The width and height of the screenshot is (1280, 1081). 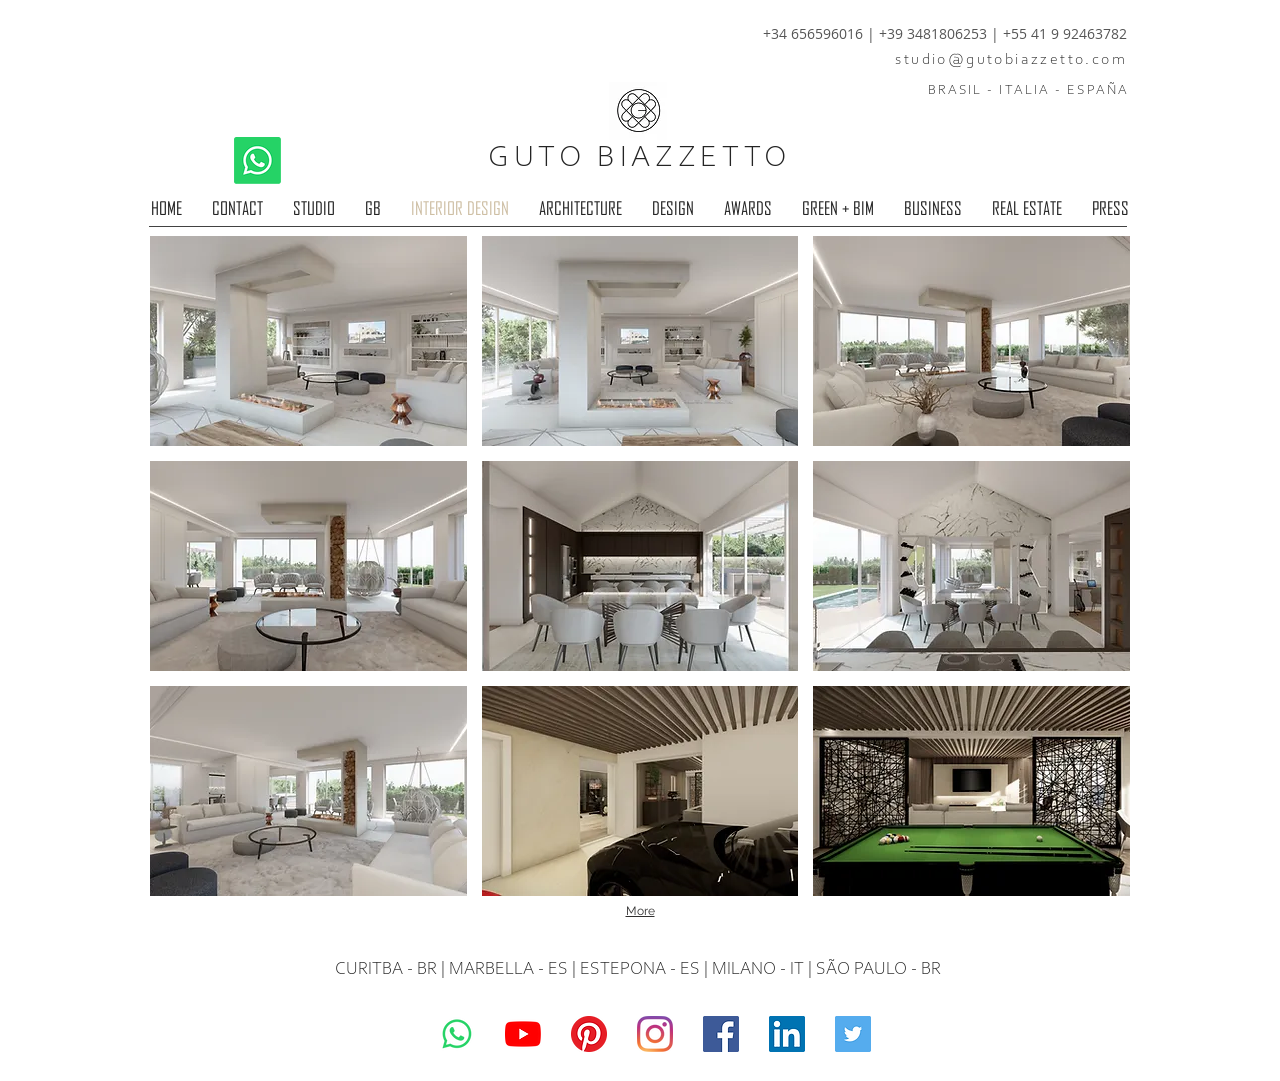 I want to click on More, so click(x=640, y=911).